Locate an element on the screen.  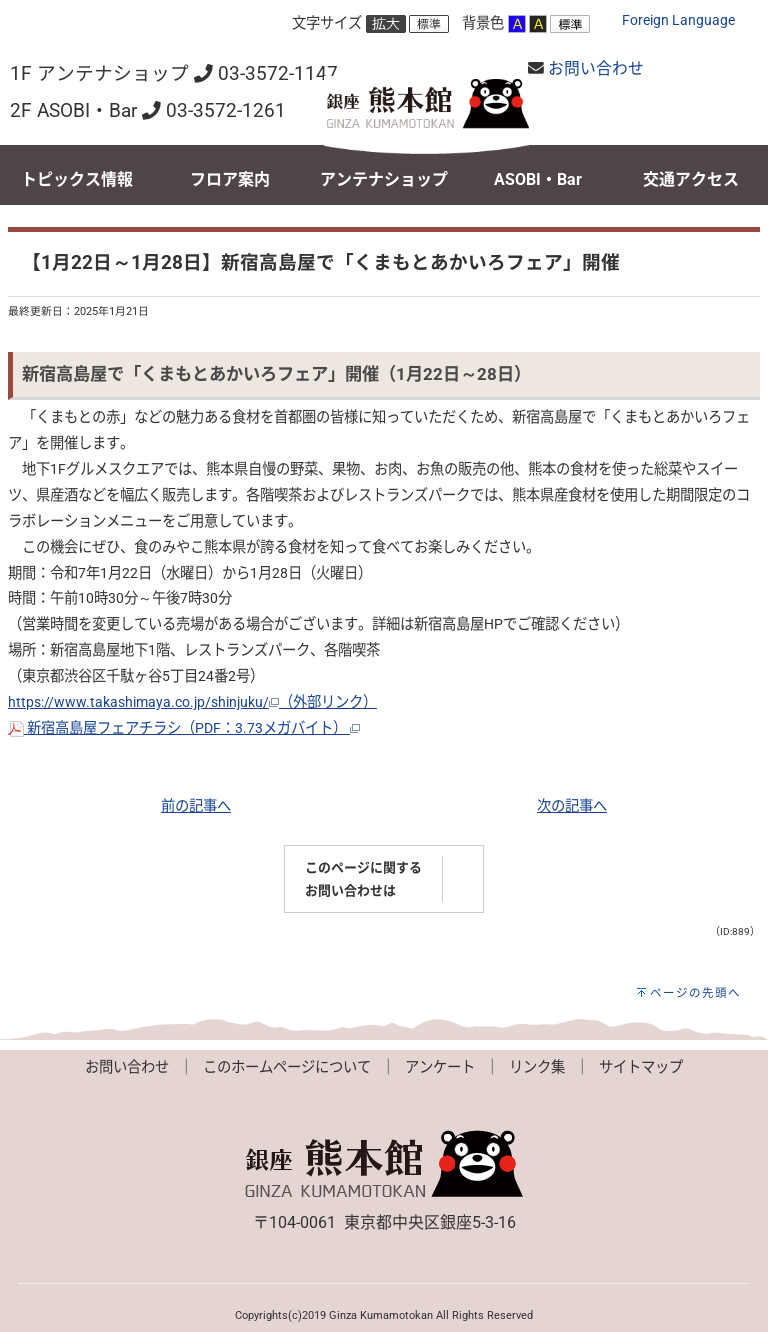
前の記事へ is located at coordinates (196, 806).